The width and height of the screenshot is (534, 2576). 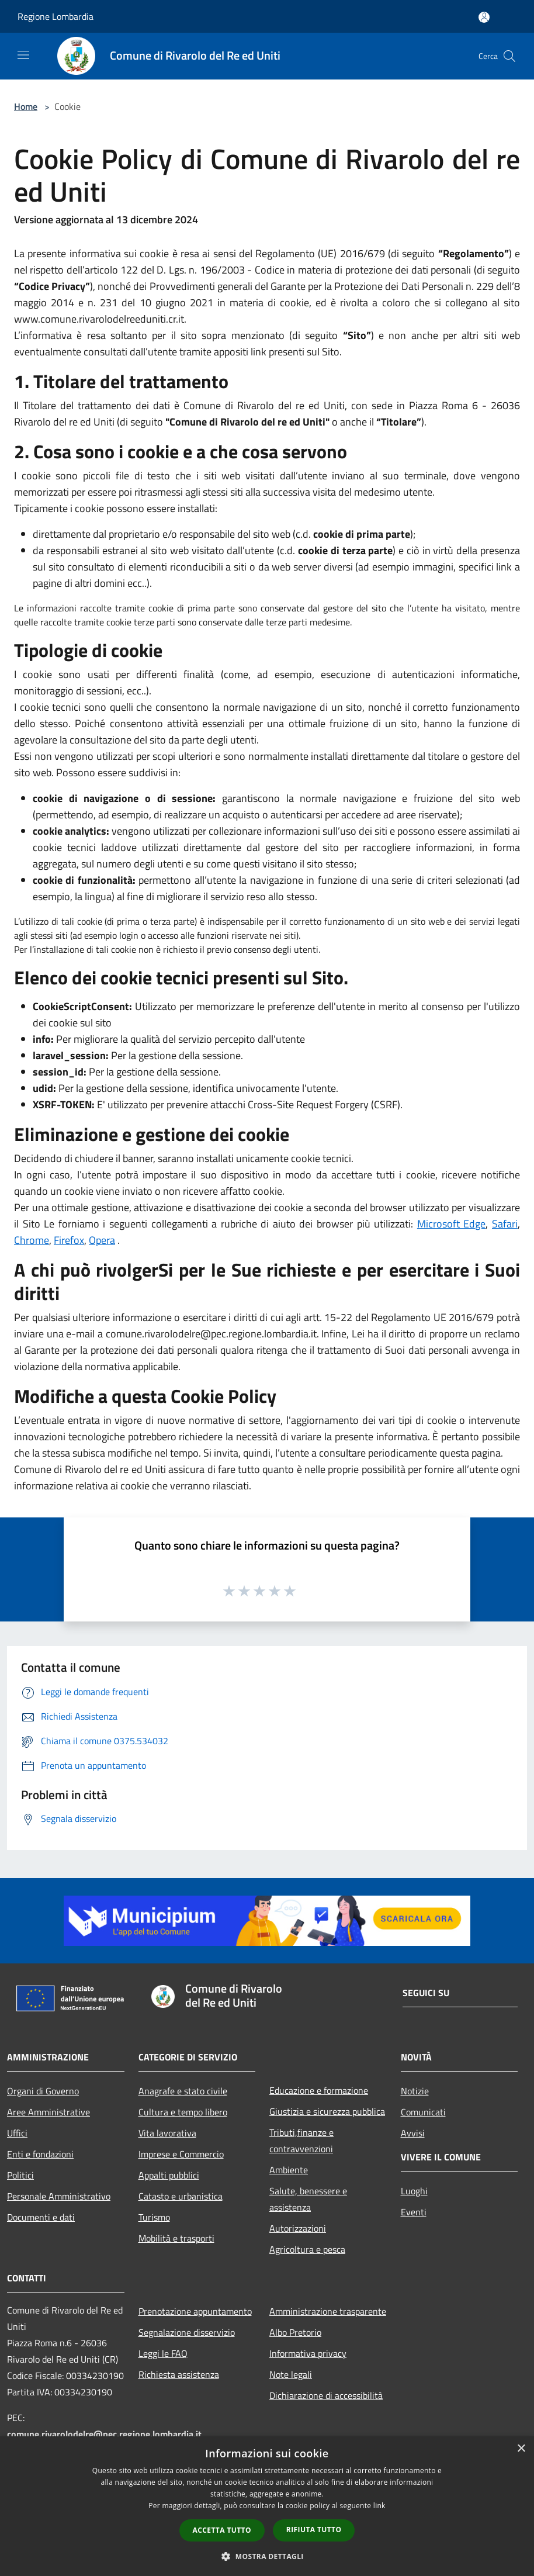 I want to click on Notizie, so click(x=415, y=2091).